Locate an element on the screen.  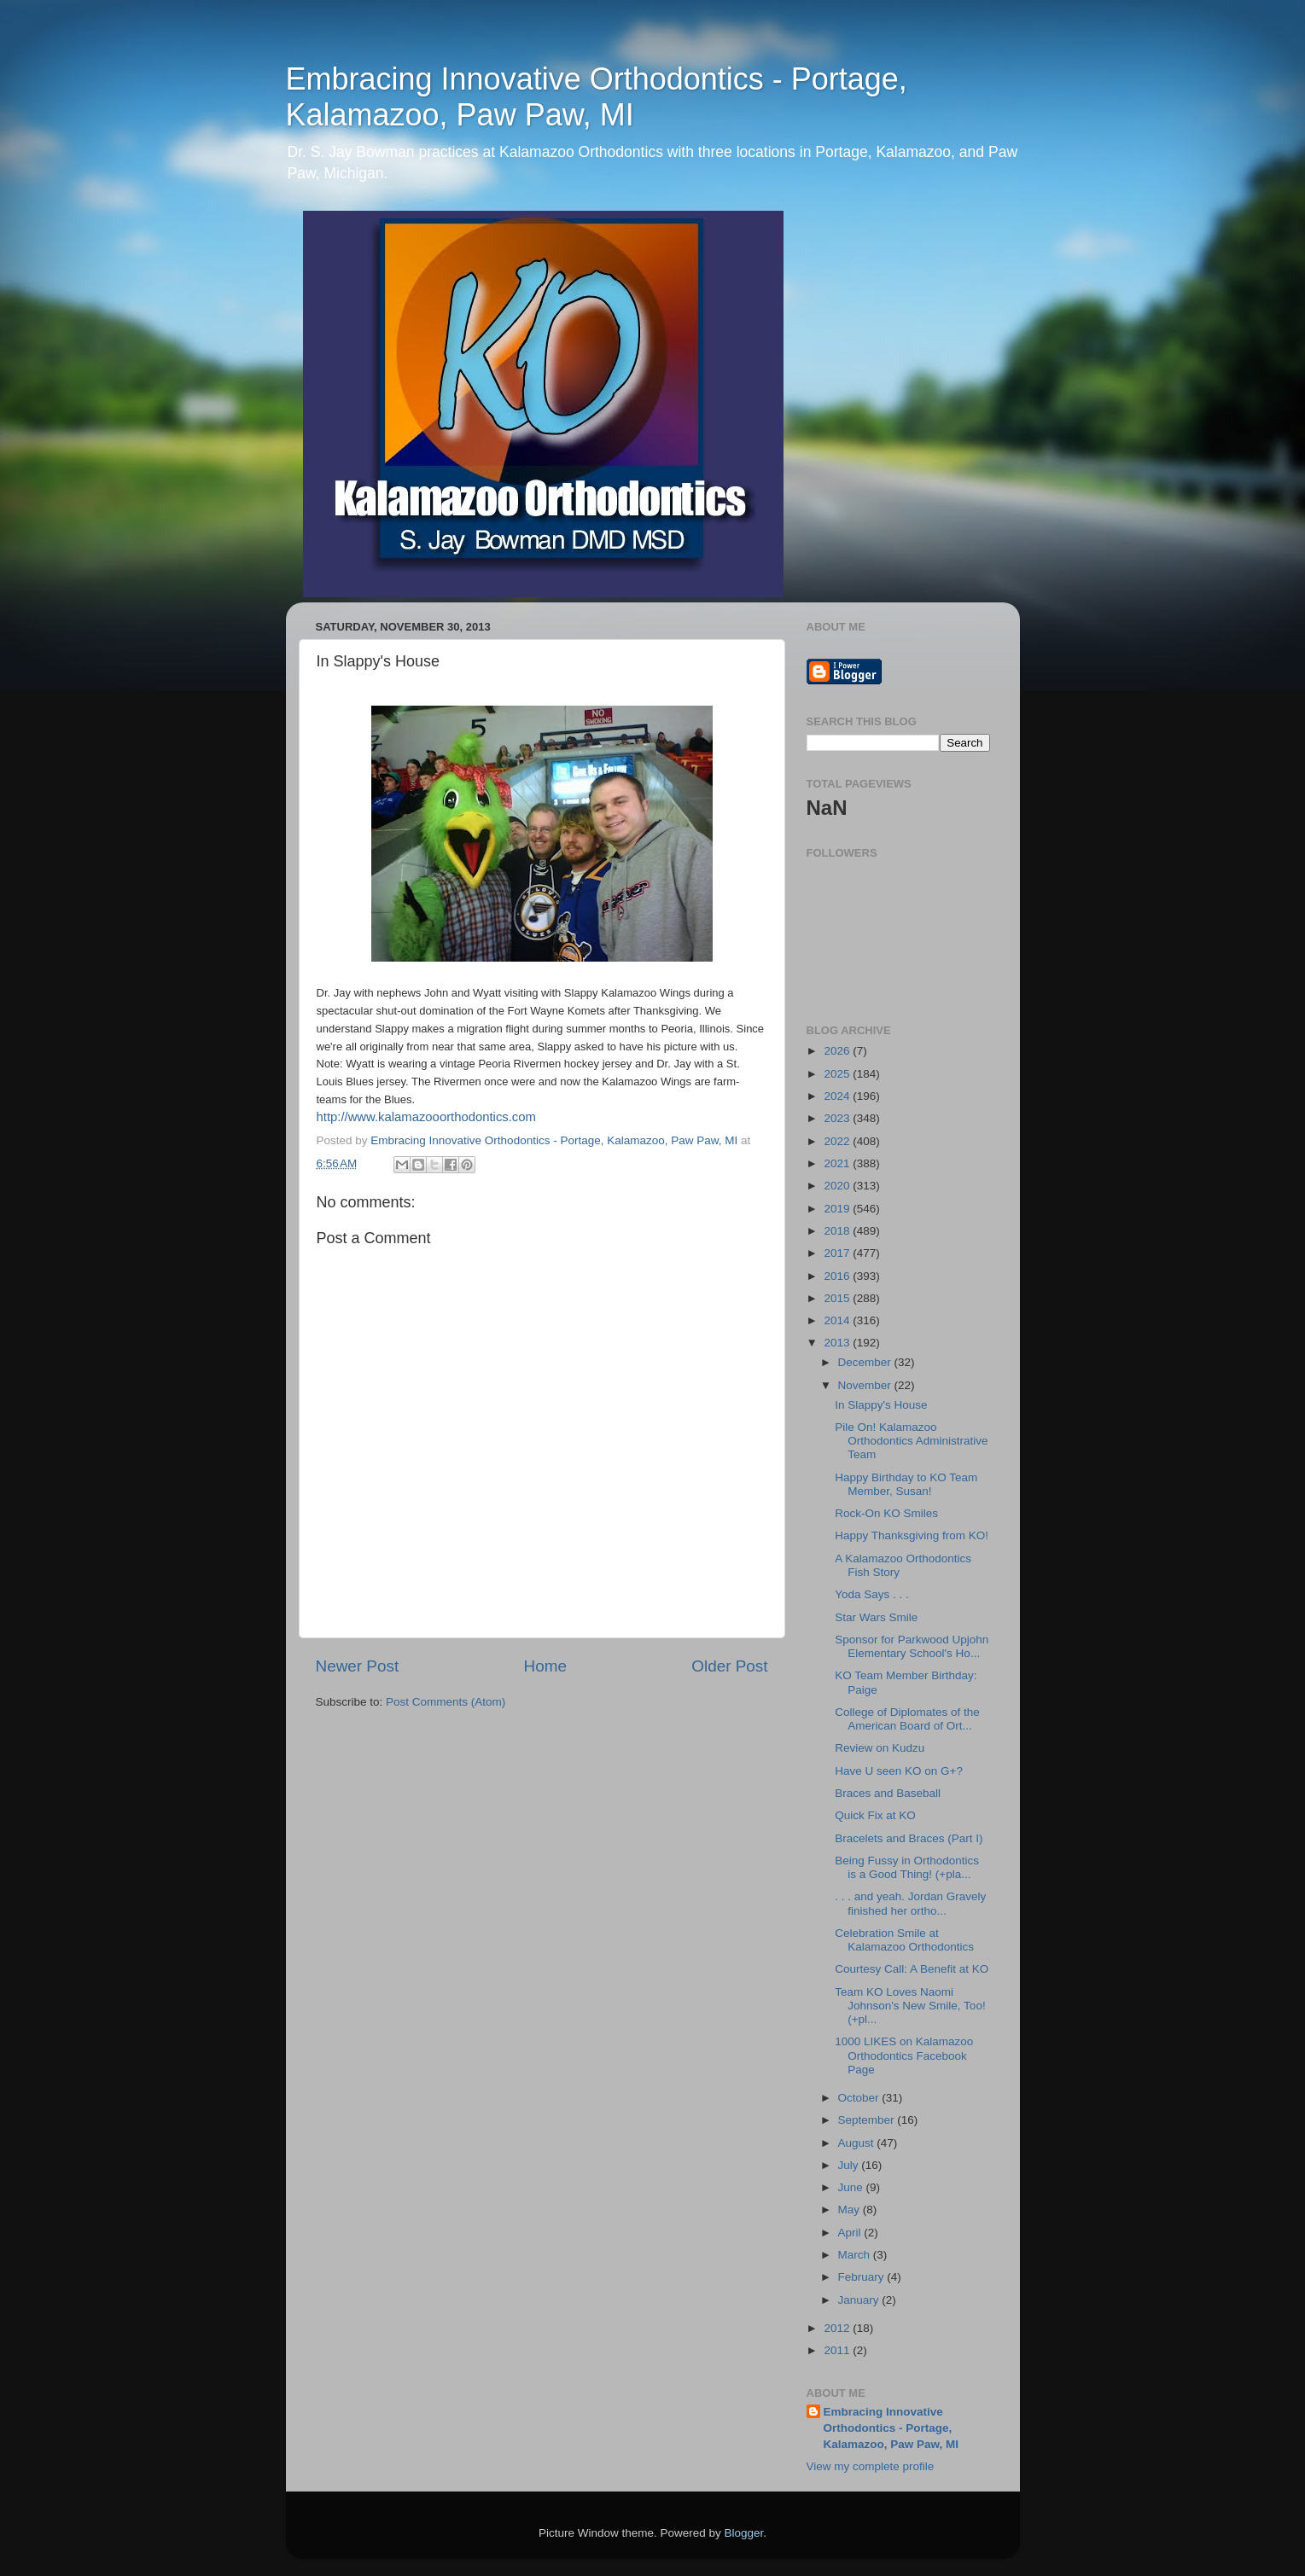
January is located at coordinates (860, 2300).